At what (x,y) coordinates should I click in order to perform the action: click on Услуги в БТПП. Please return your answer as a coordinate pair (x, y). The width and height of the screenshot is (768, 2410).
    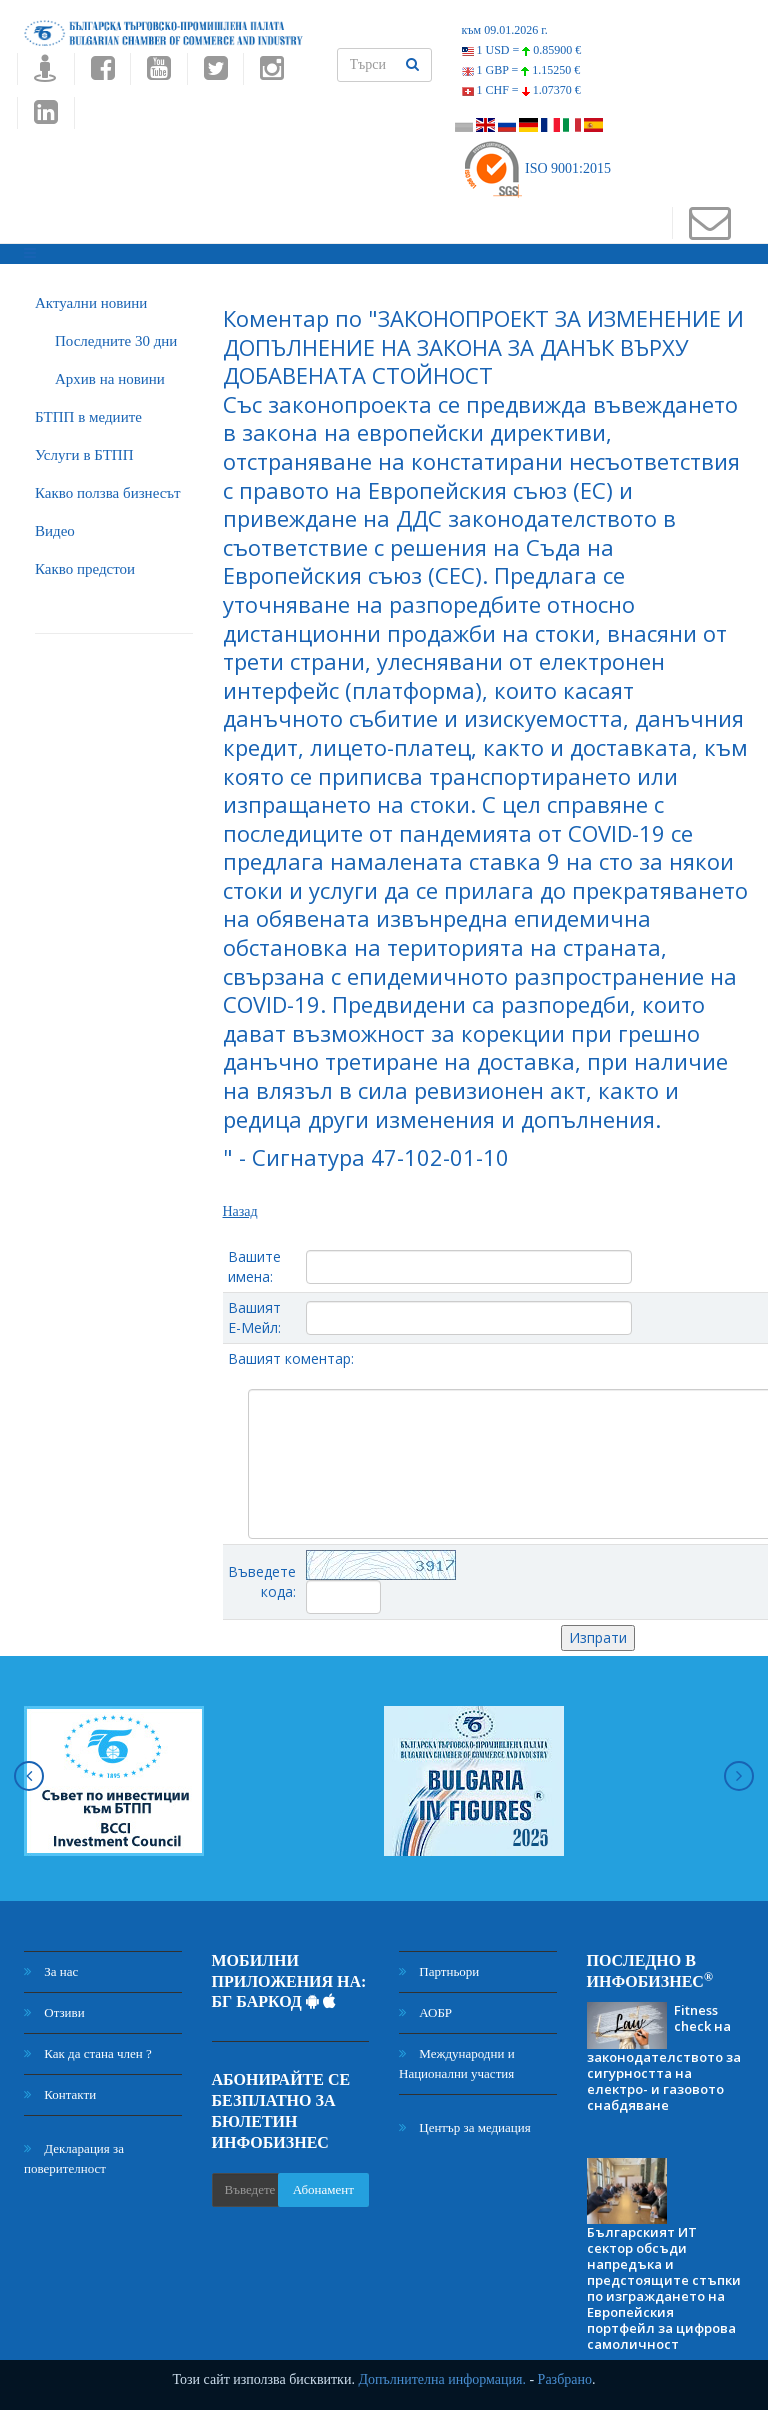
    Looking at the image, I should click on (84, 455).